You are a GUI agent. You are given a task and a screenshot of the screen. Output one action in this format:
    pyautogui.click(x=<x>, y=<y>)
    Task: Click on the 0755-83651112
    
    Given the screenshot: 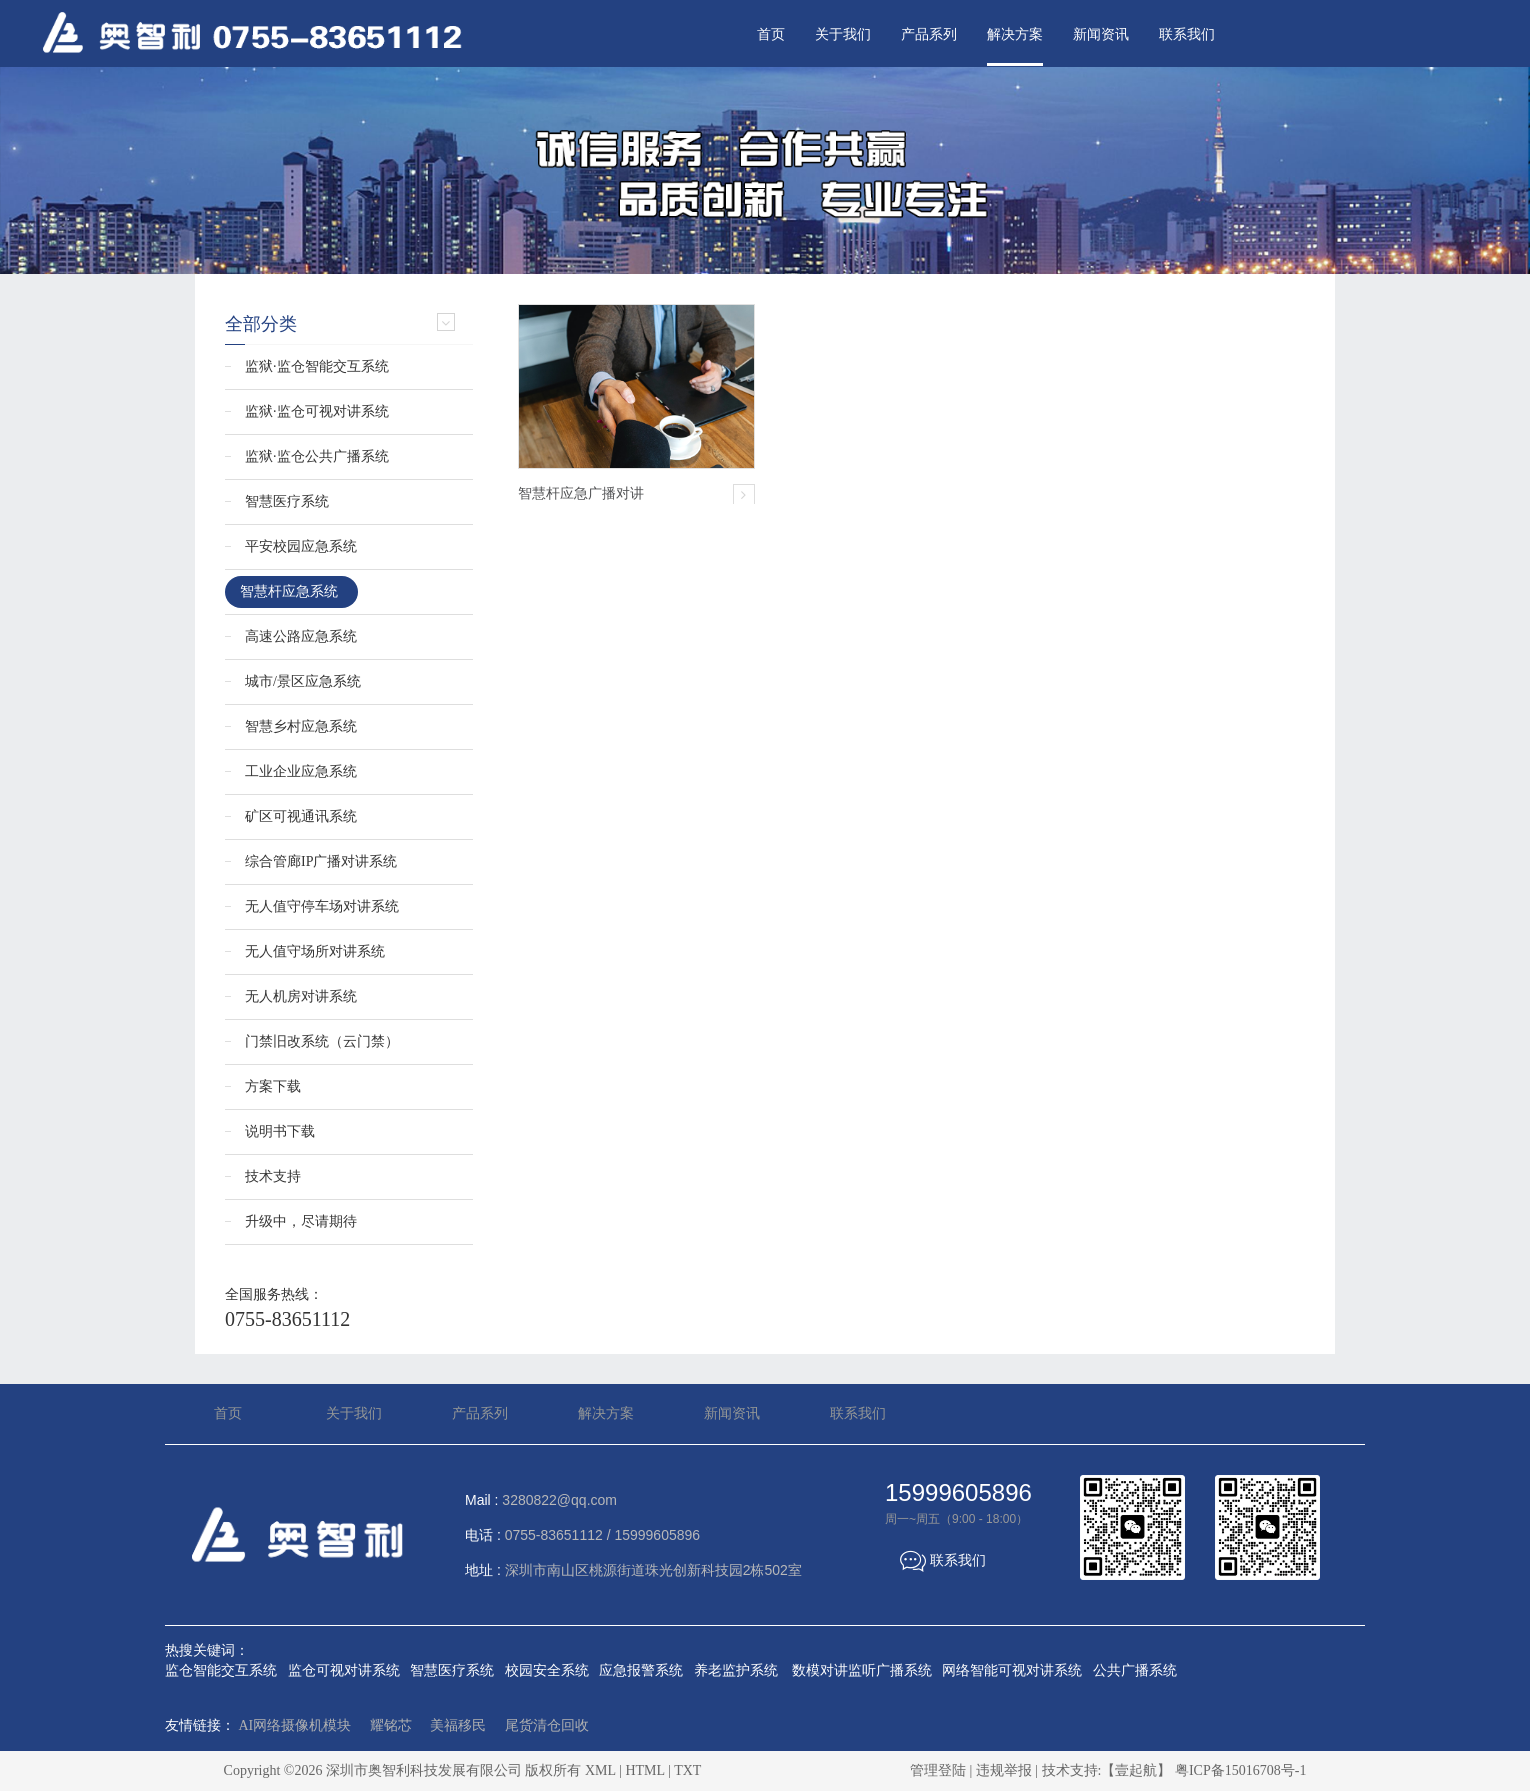 What is the action you would take?
    pyautogui.click(x=287, y=1319)
    